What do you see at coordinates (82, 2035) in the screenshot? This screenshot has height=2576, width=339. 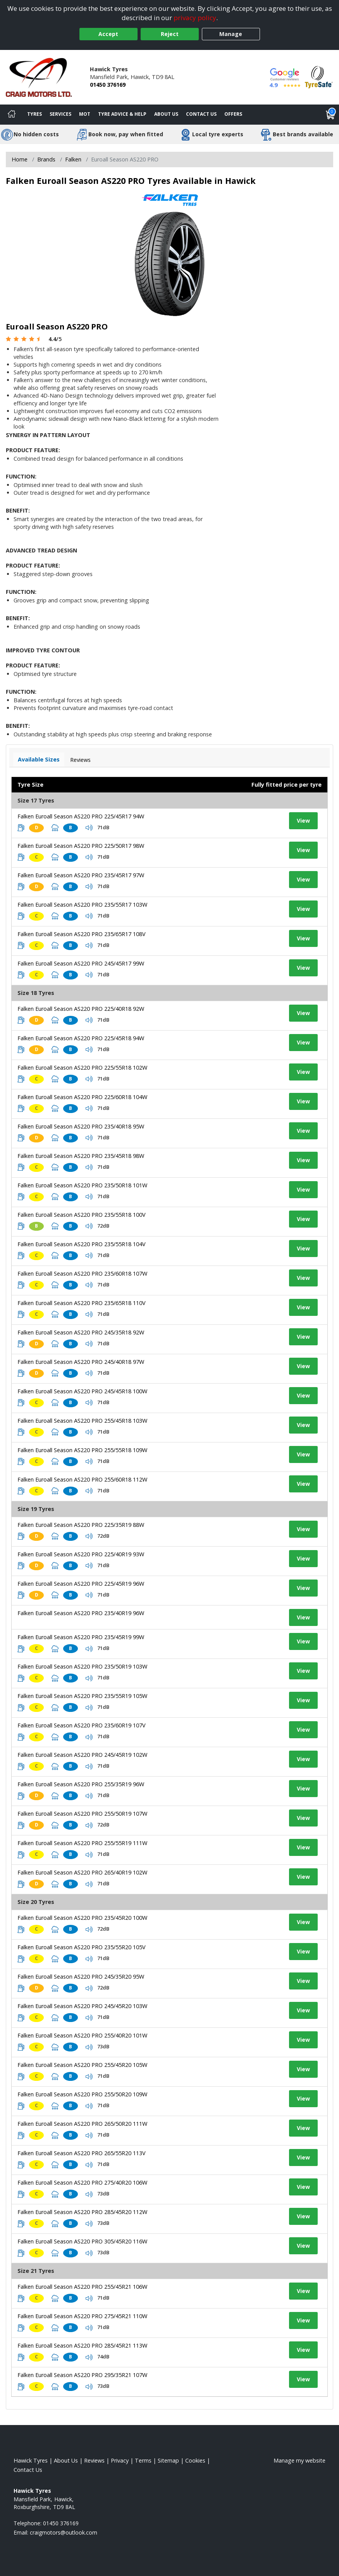 I see `Falken Euroall Season AS220 PRO 255/40R20 101W [View tyre details]` at bounding box center [82, 2035].